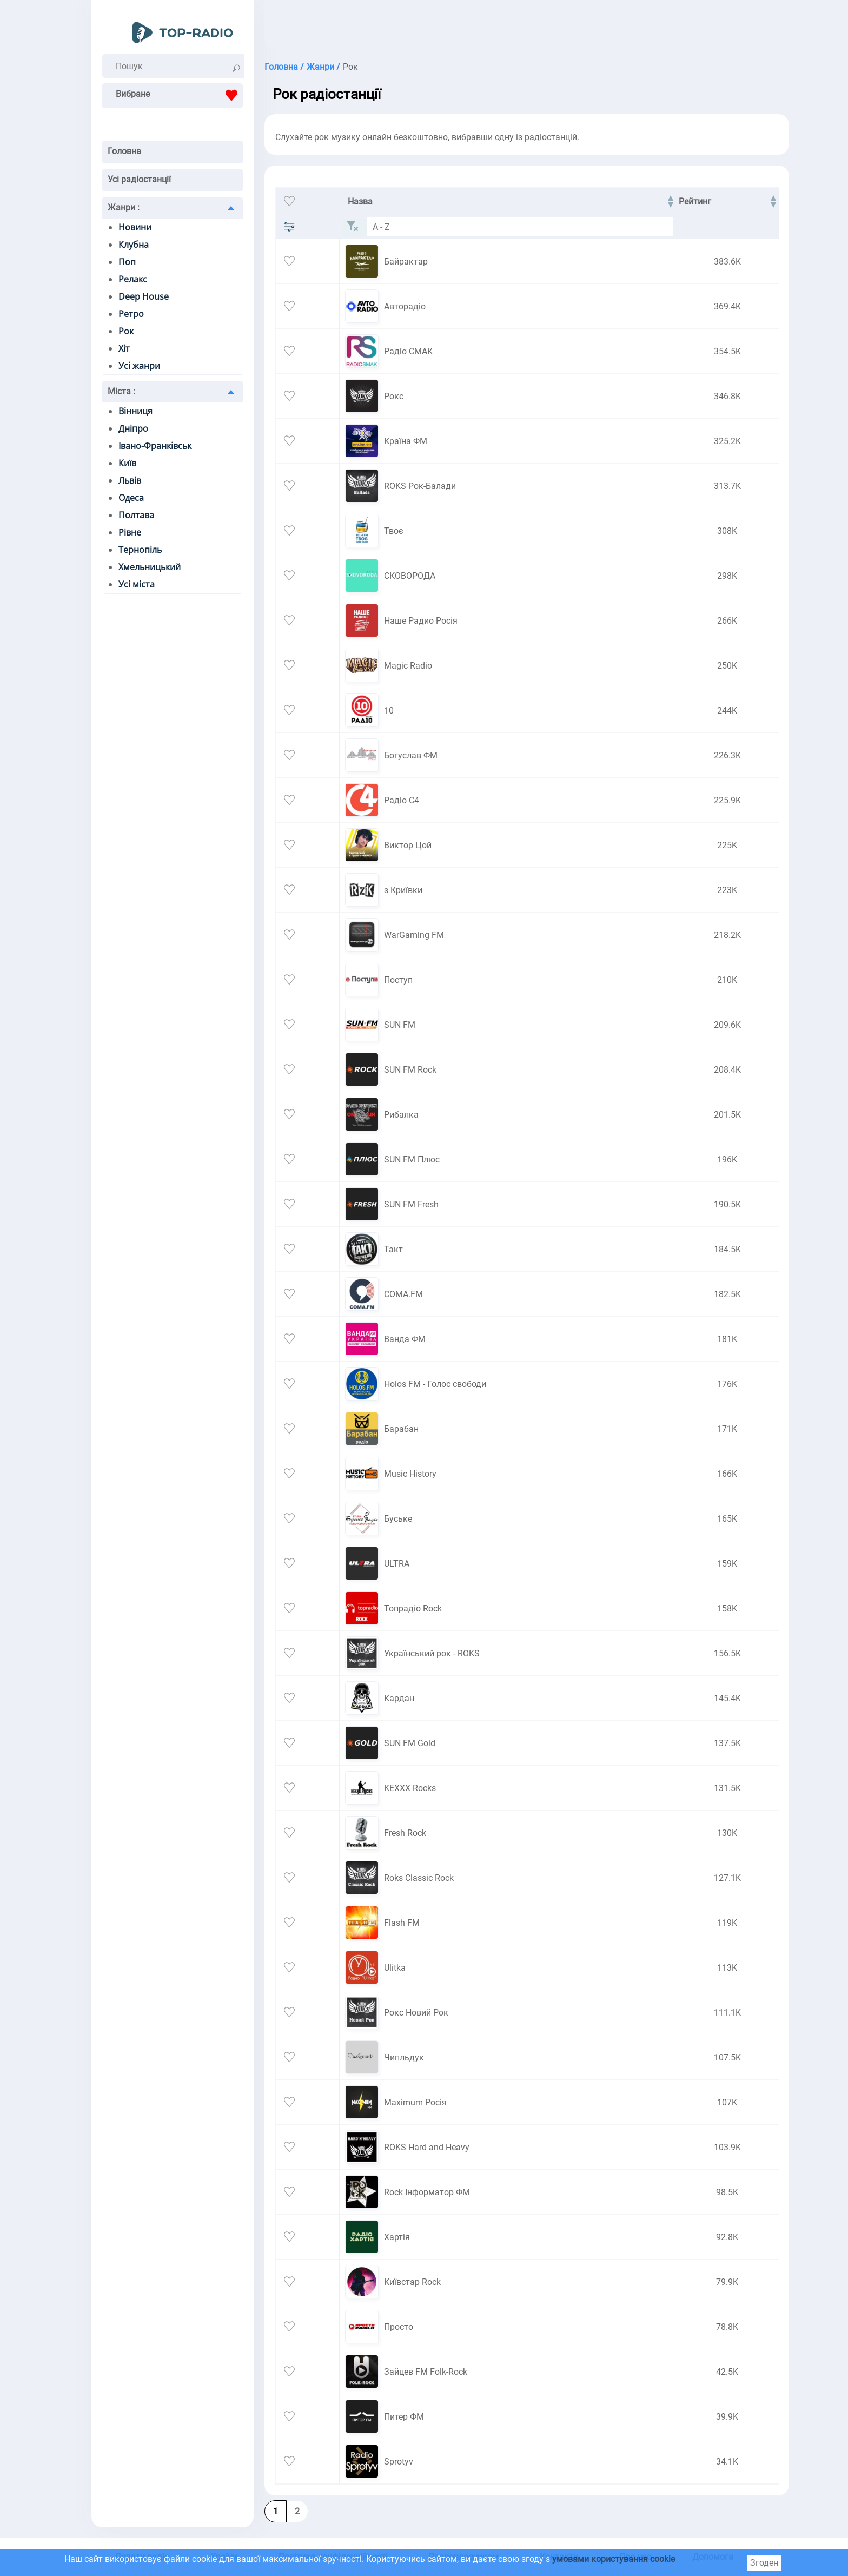 The height and width of the screenshot is (2576, 848). Describe the element at coordinates (121, 391) in the screenshot. I see `Міста` at that location.